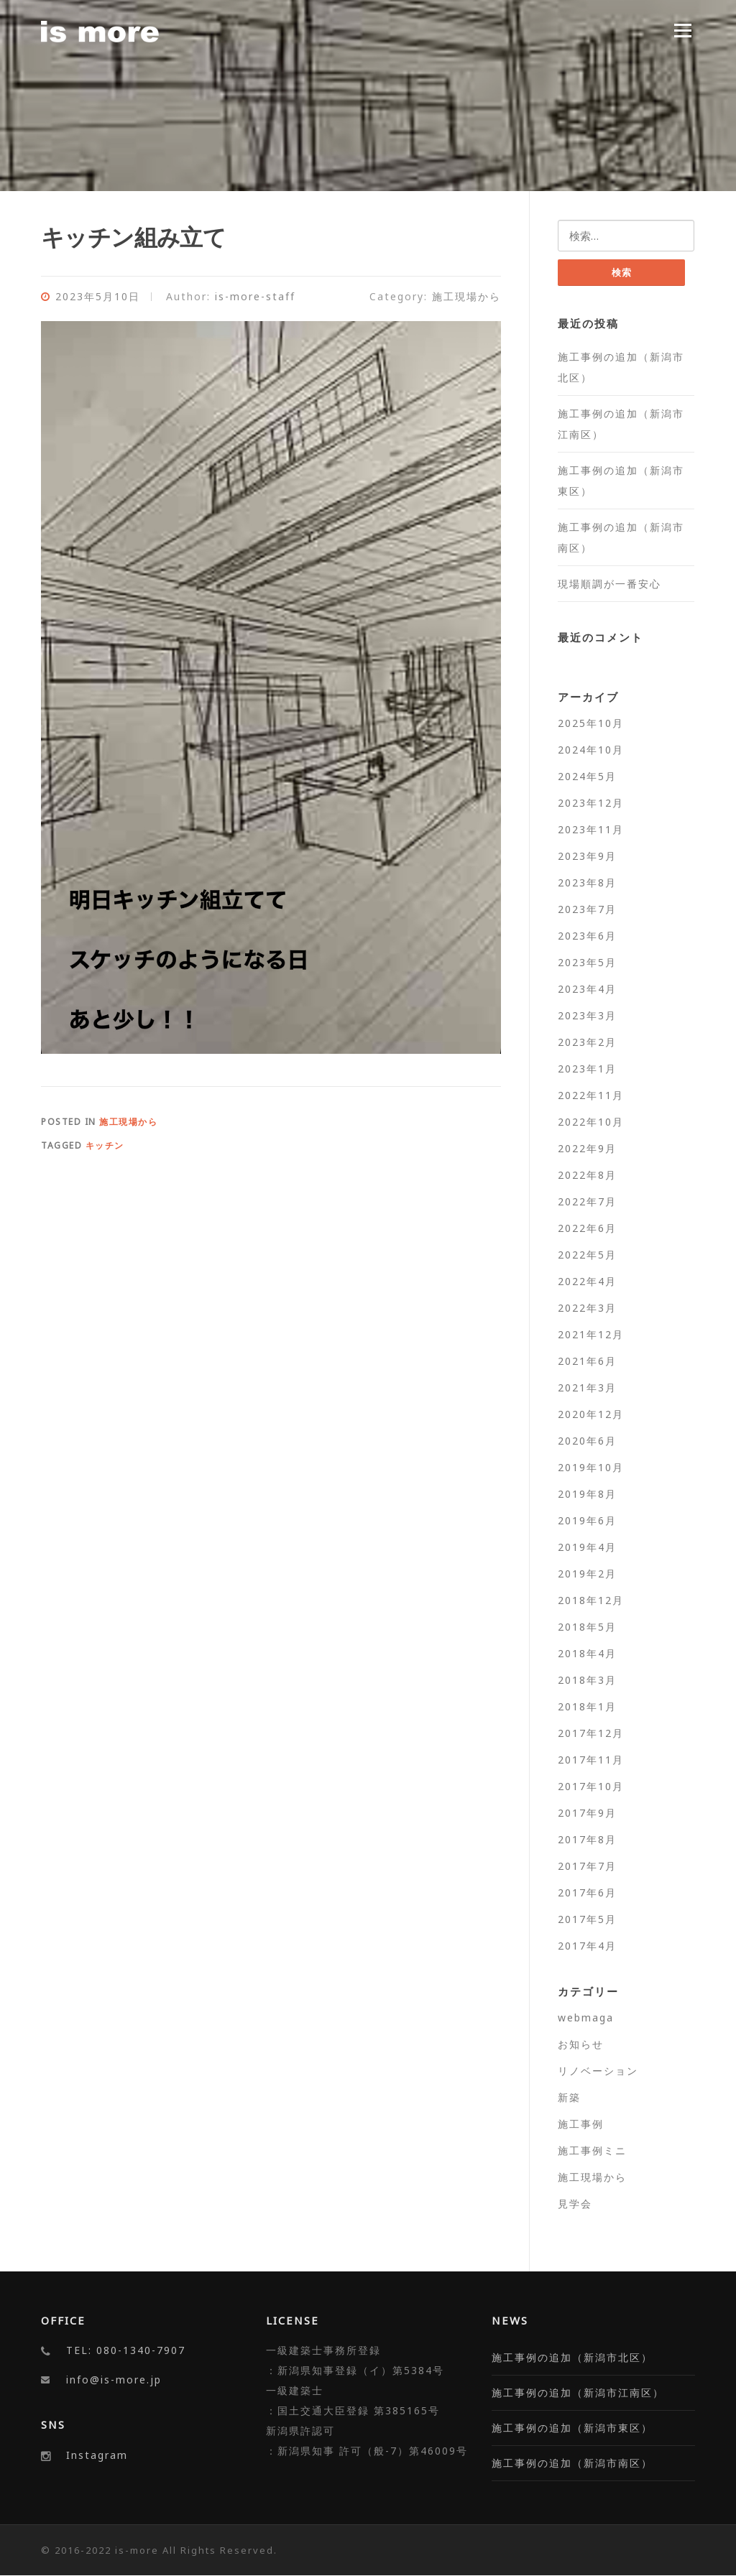  What do you see at coordinates (587, 1919) in the screenshot?
I see `2017年5月` at bounding box center [587, 1919].